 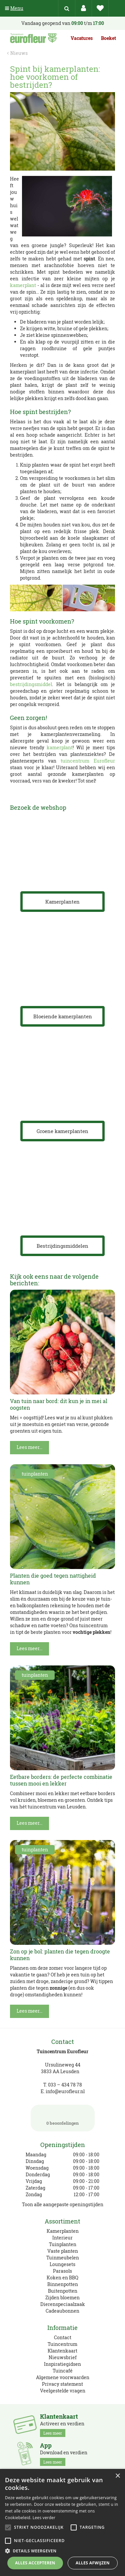 What do you see at coordinates (62, 2311) in the screenshot?
I see `Cadeaubonnen` at bounding box center [62, 2311].